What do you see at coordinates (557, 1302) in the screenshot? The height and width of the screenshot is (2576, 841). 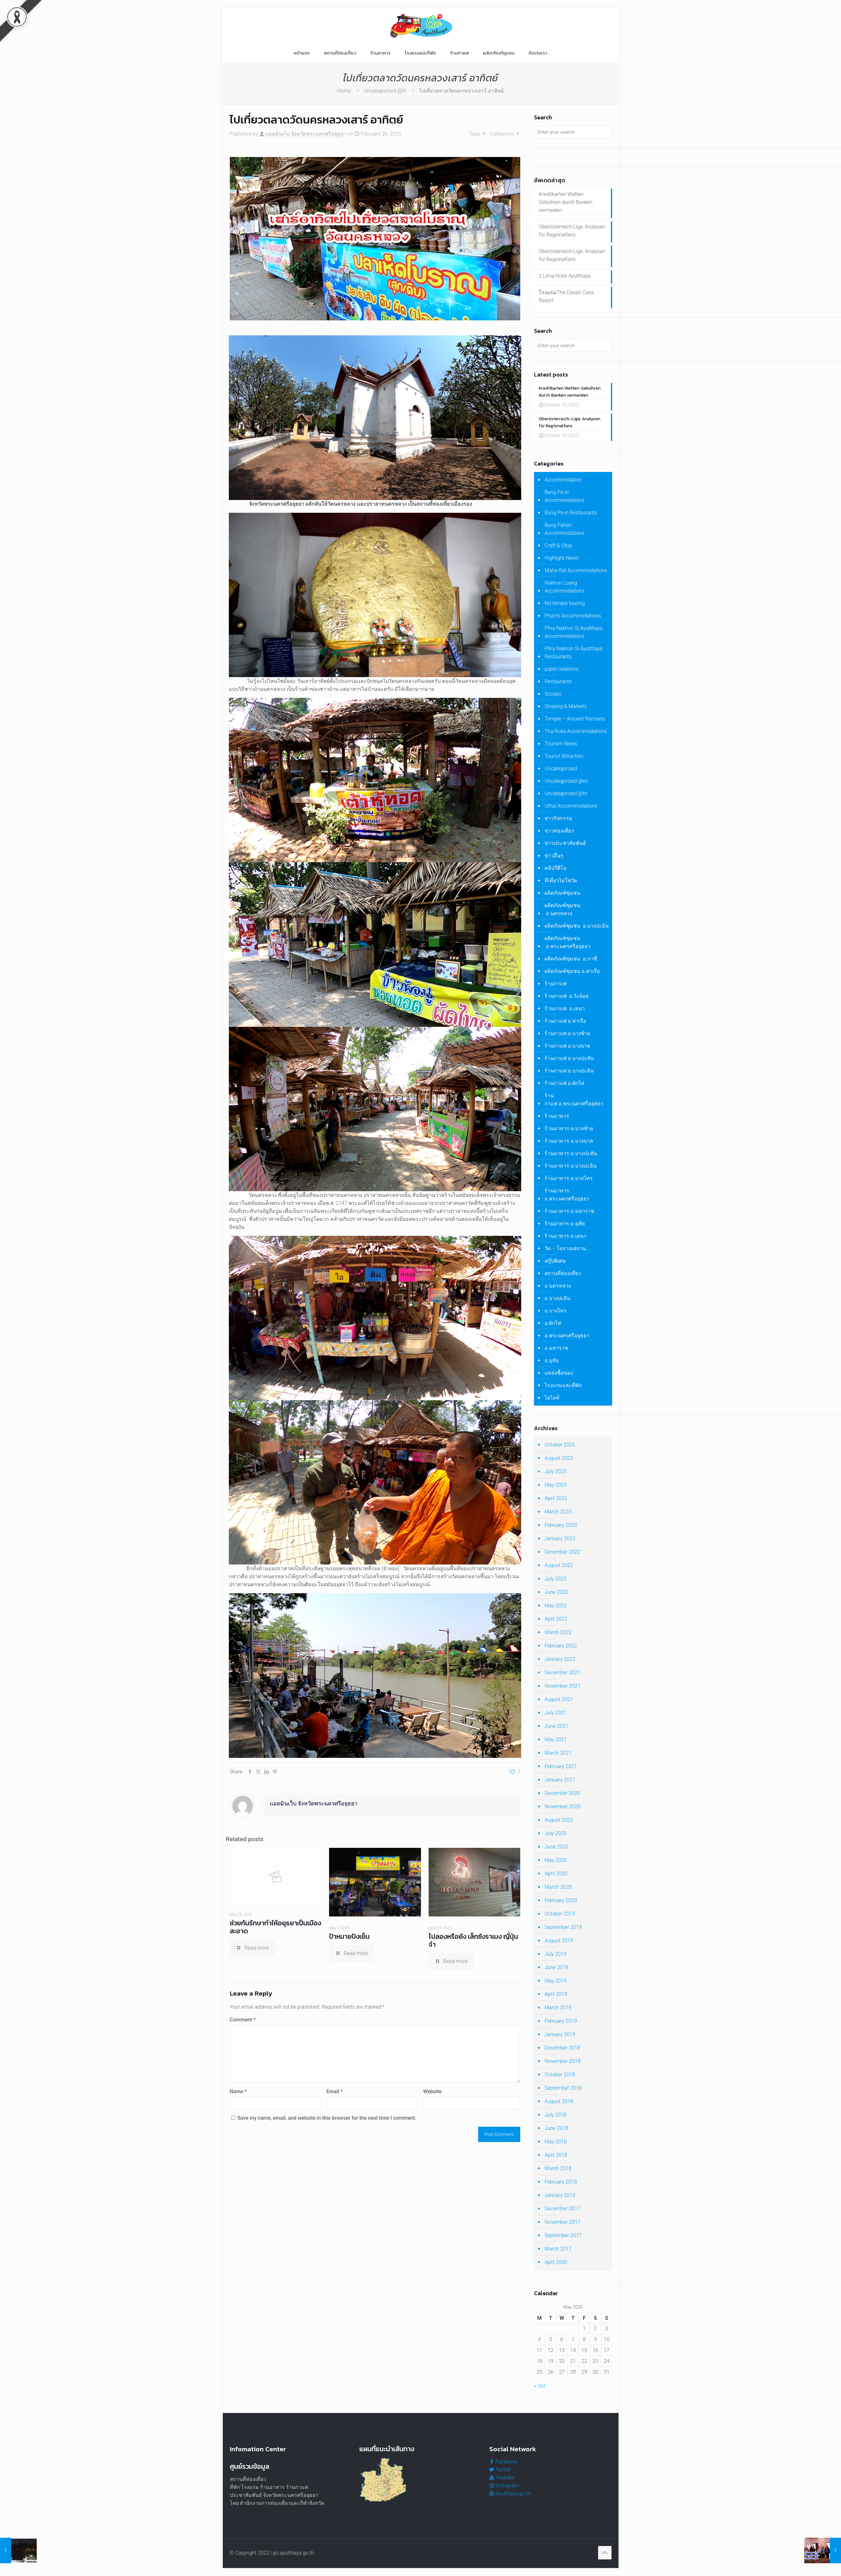 I see `อ.บางปะอิน` at bounding box center [557, 1302].